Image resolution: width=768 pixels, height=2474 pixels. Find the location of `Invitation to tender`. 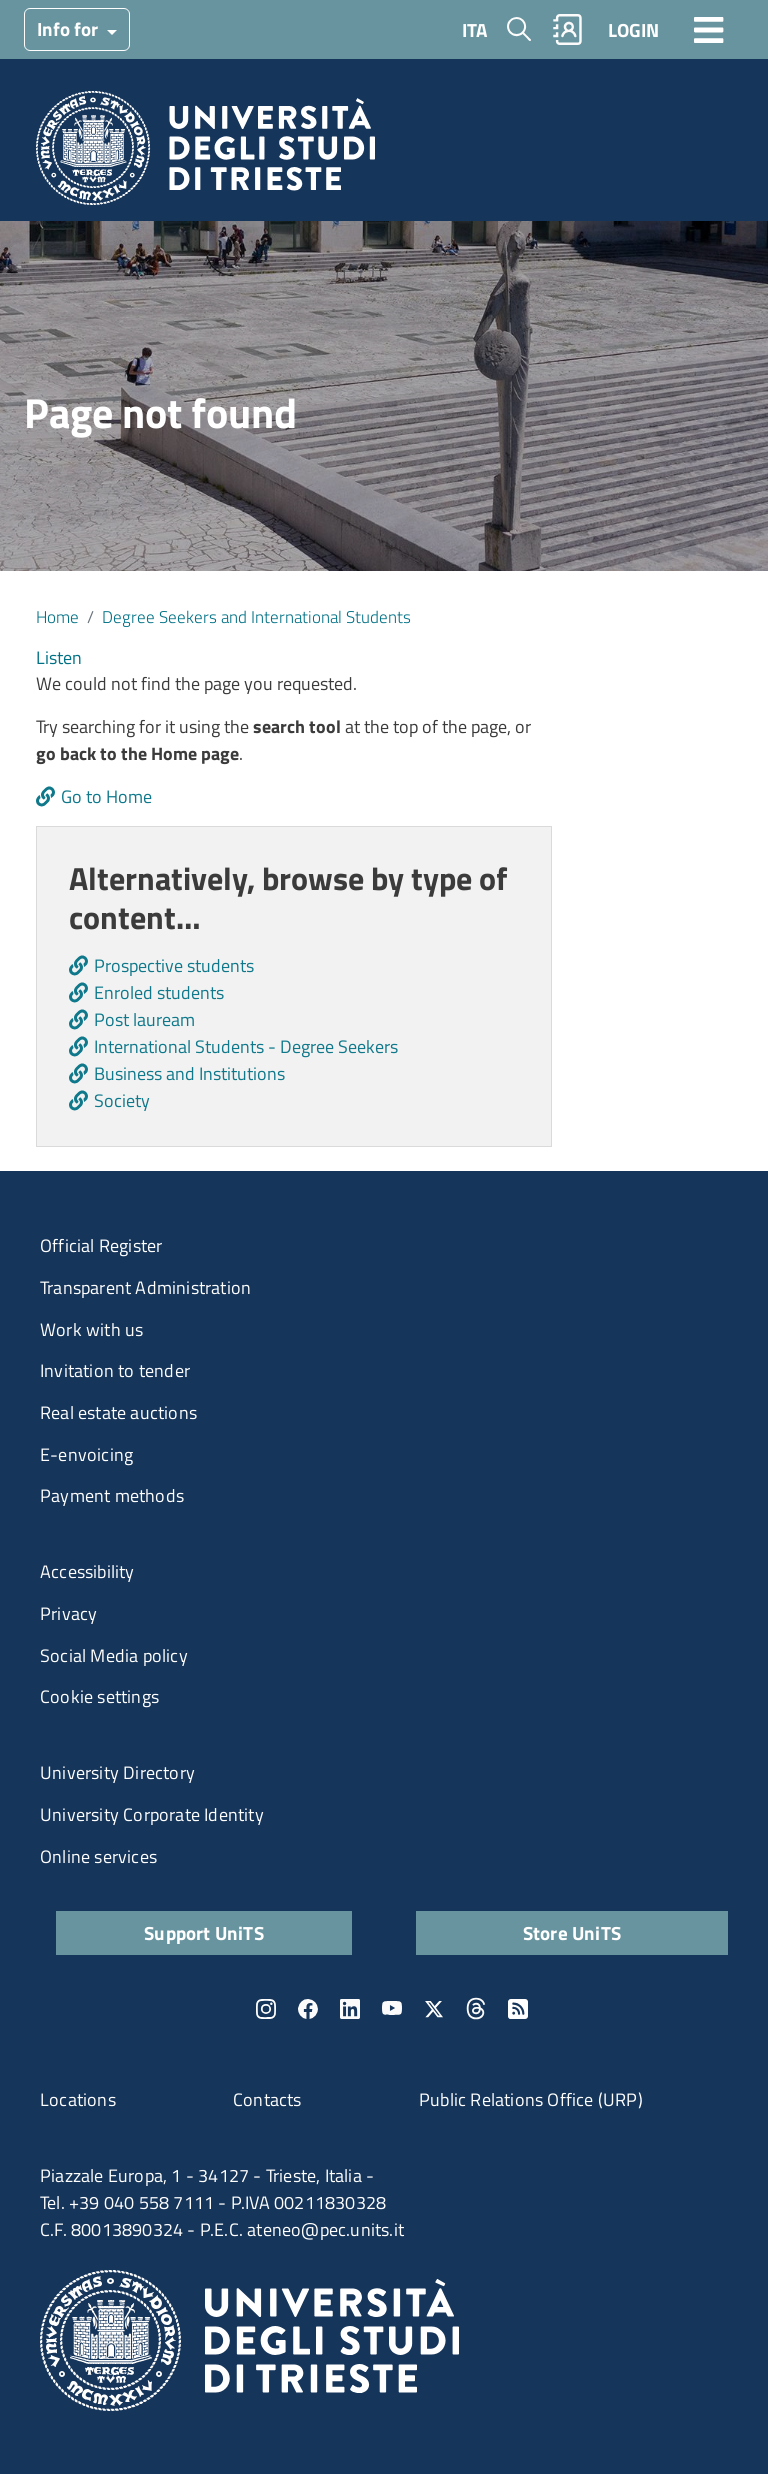

Invitation to tender is located at coordinates (115, 1370).